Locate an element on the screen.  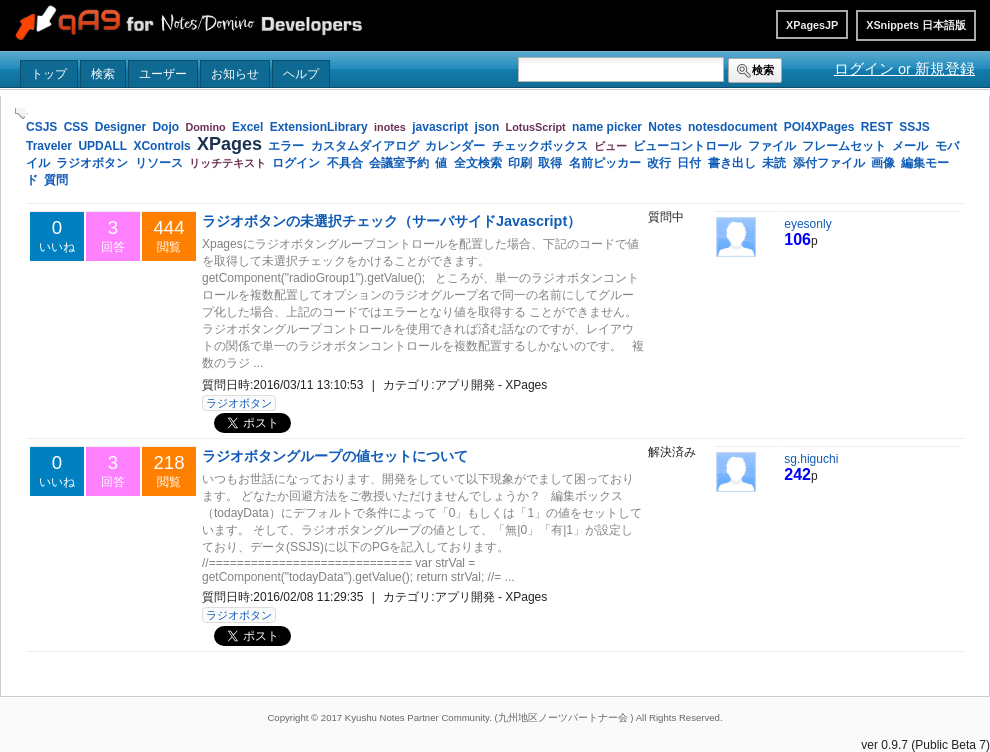
トップ is located at coordinates (49, 74).